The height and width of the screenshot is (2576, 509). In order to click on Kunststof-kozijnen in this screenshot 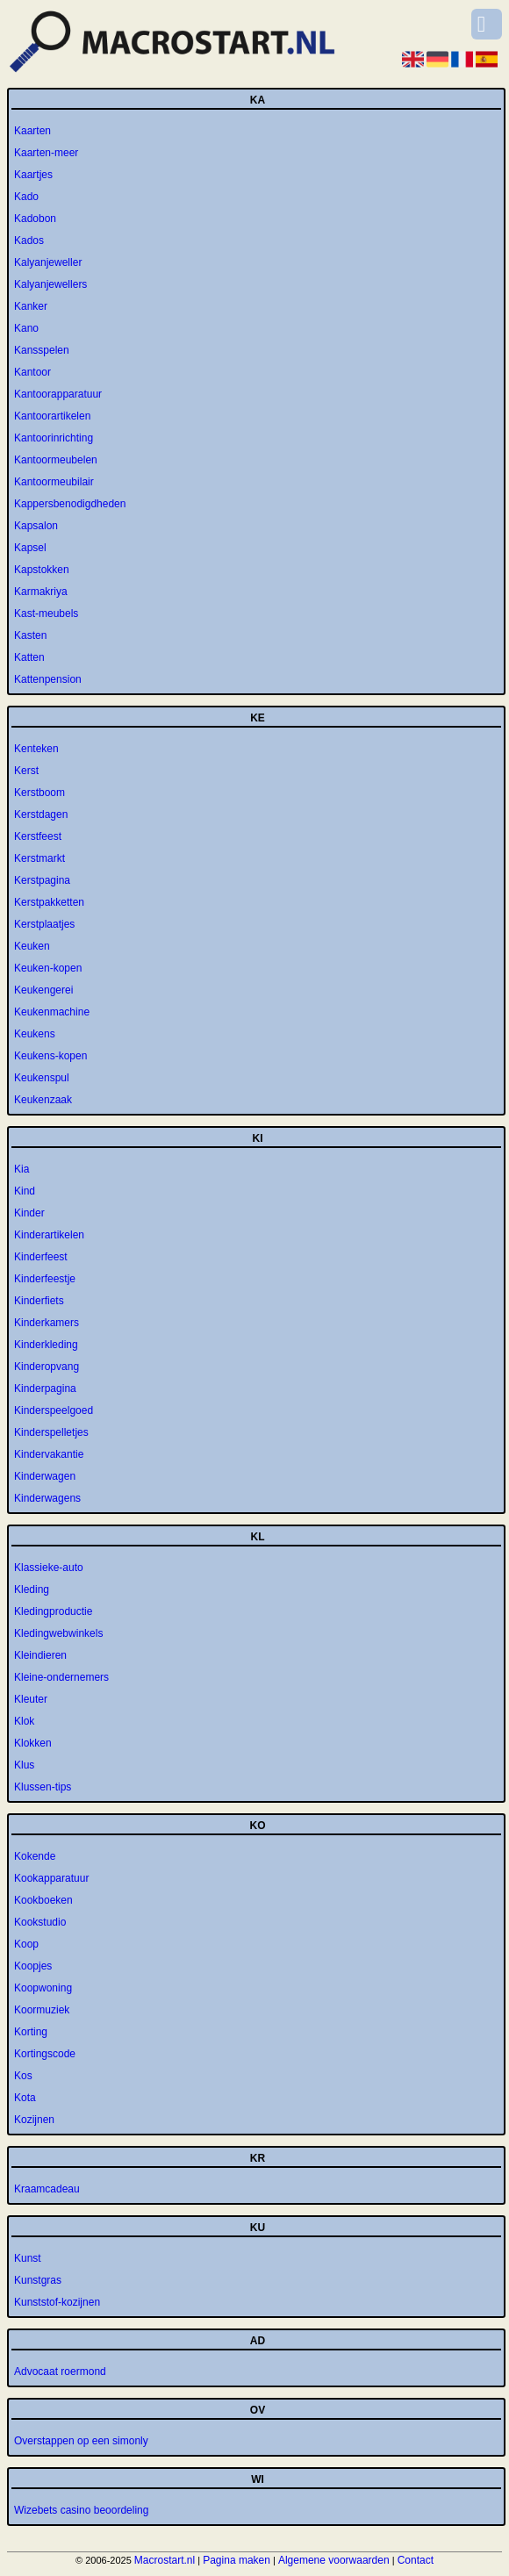, I will do `click(57, 2302)`.